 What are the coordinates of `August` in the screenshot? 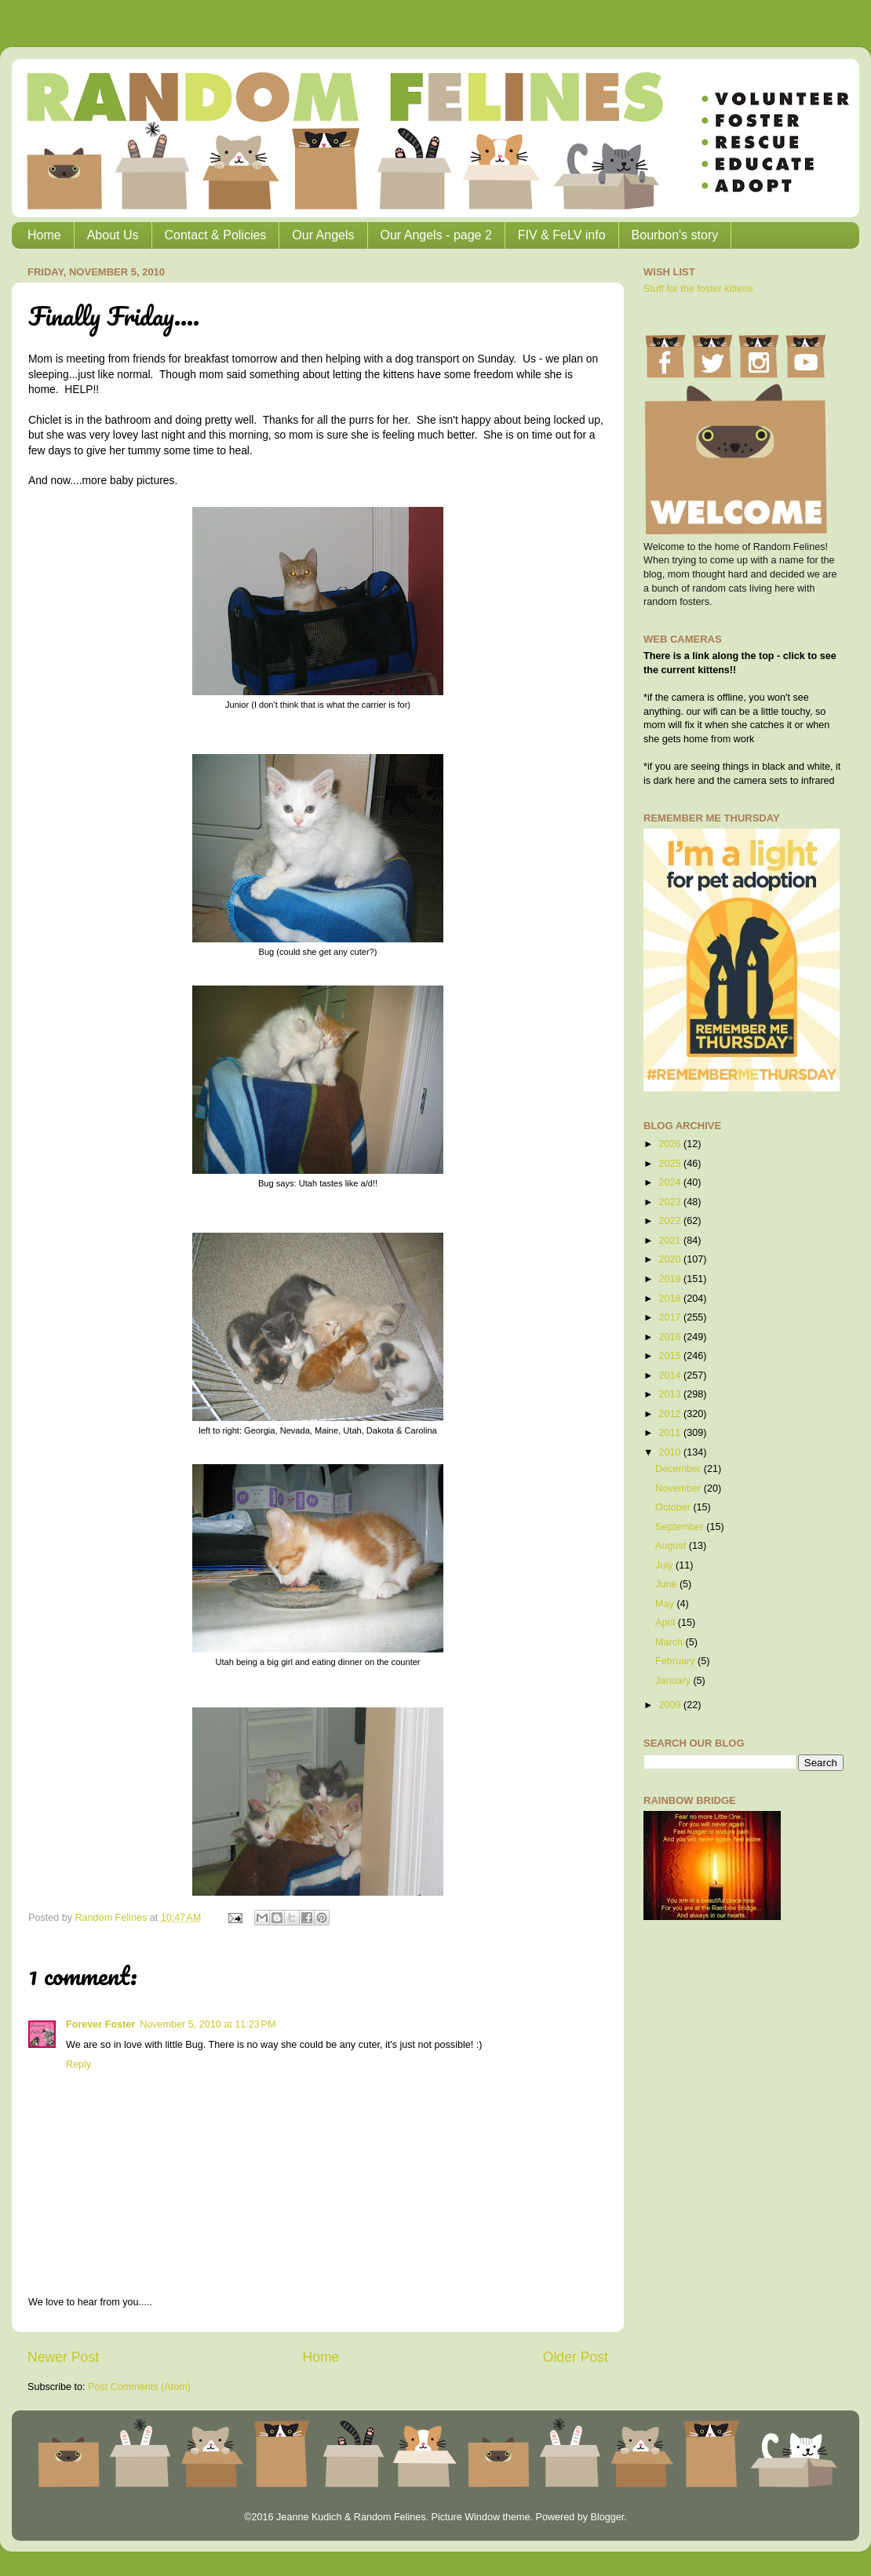 It's located at (672, 1545).